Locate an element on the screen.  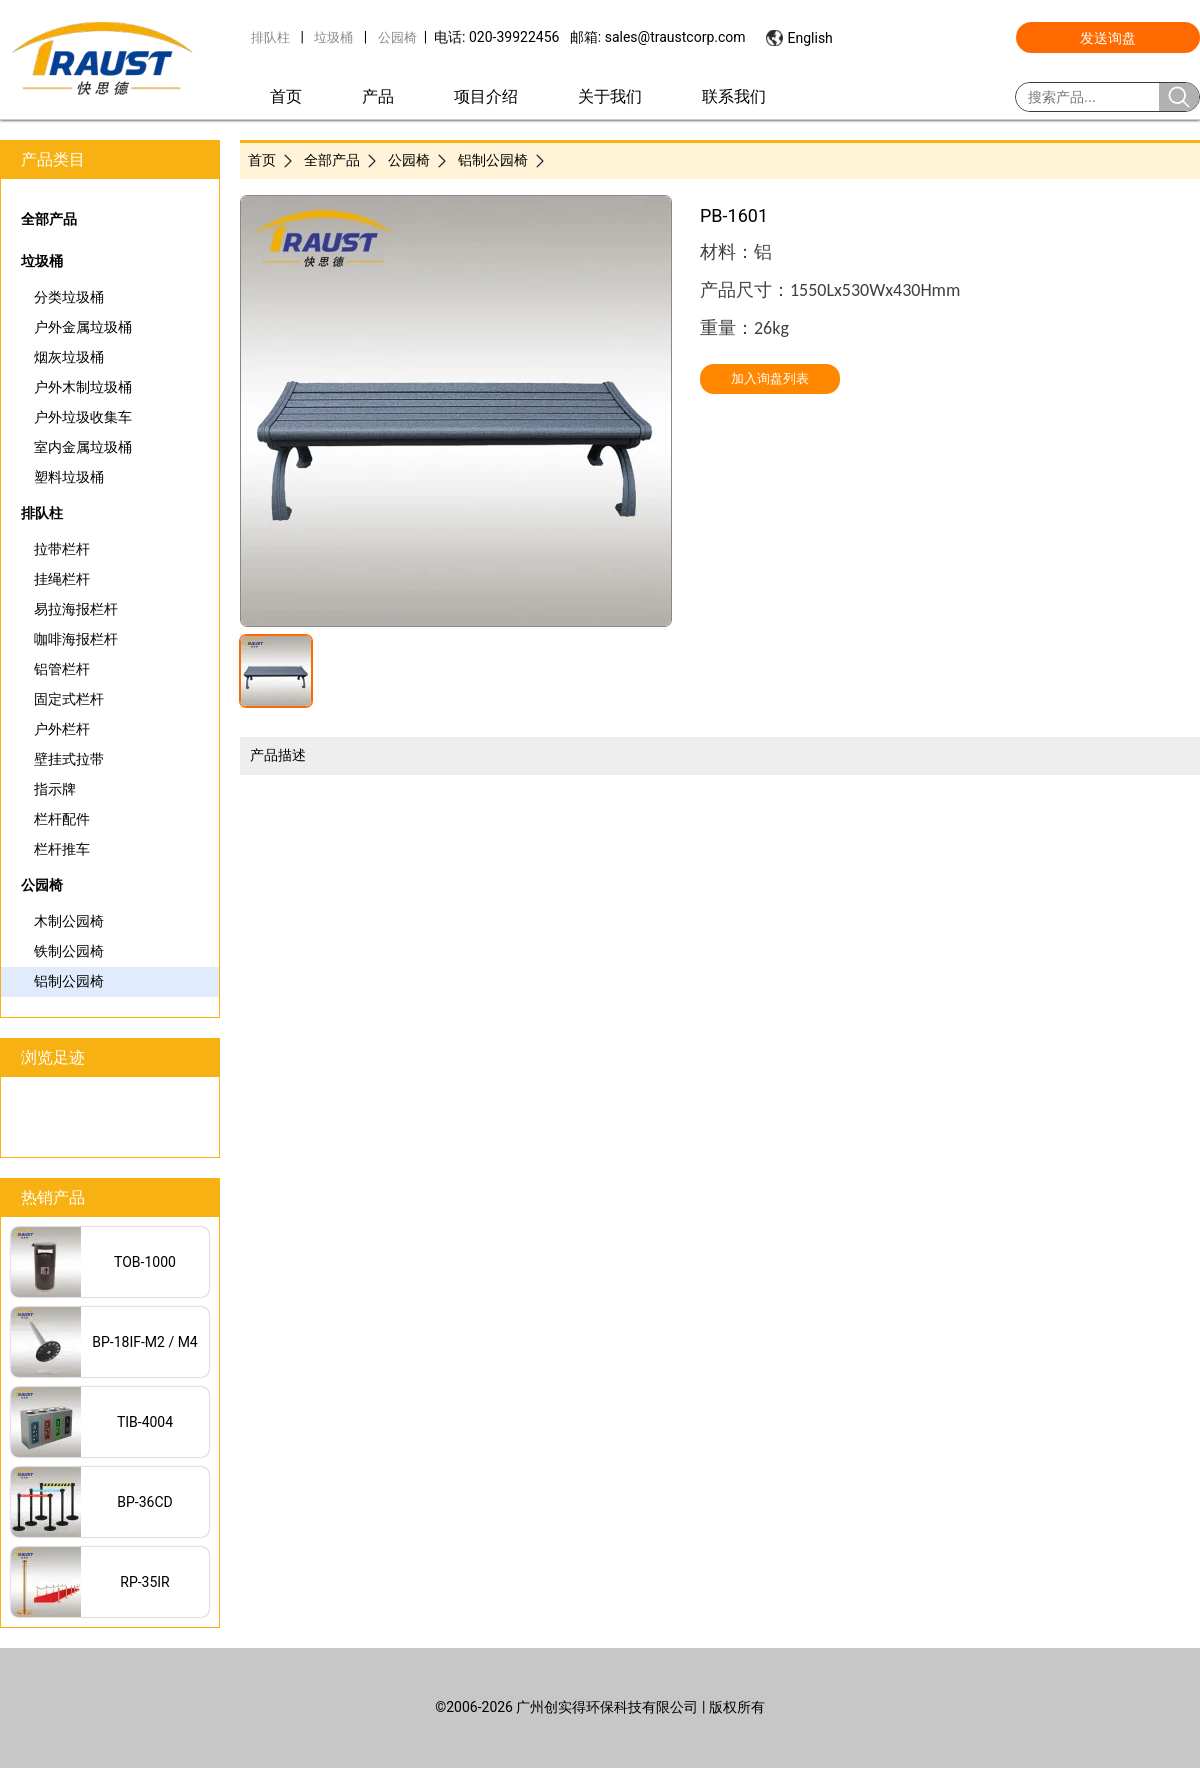
咖啡海报栏杆 is located at coordinates (76, 639).